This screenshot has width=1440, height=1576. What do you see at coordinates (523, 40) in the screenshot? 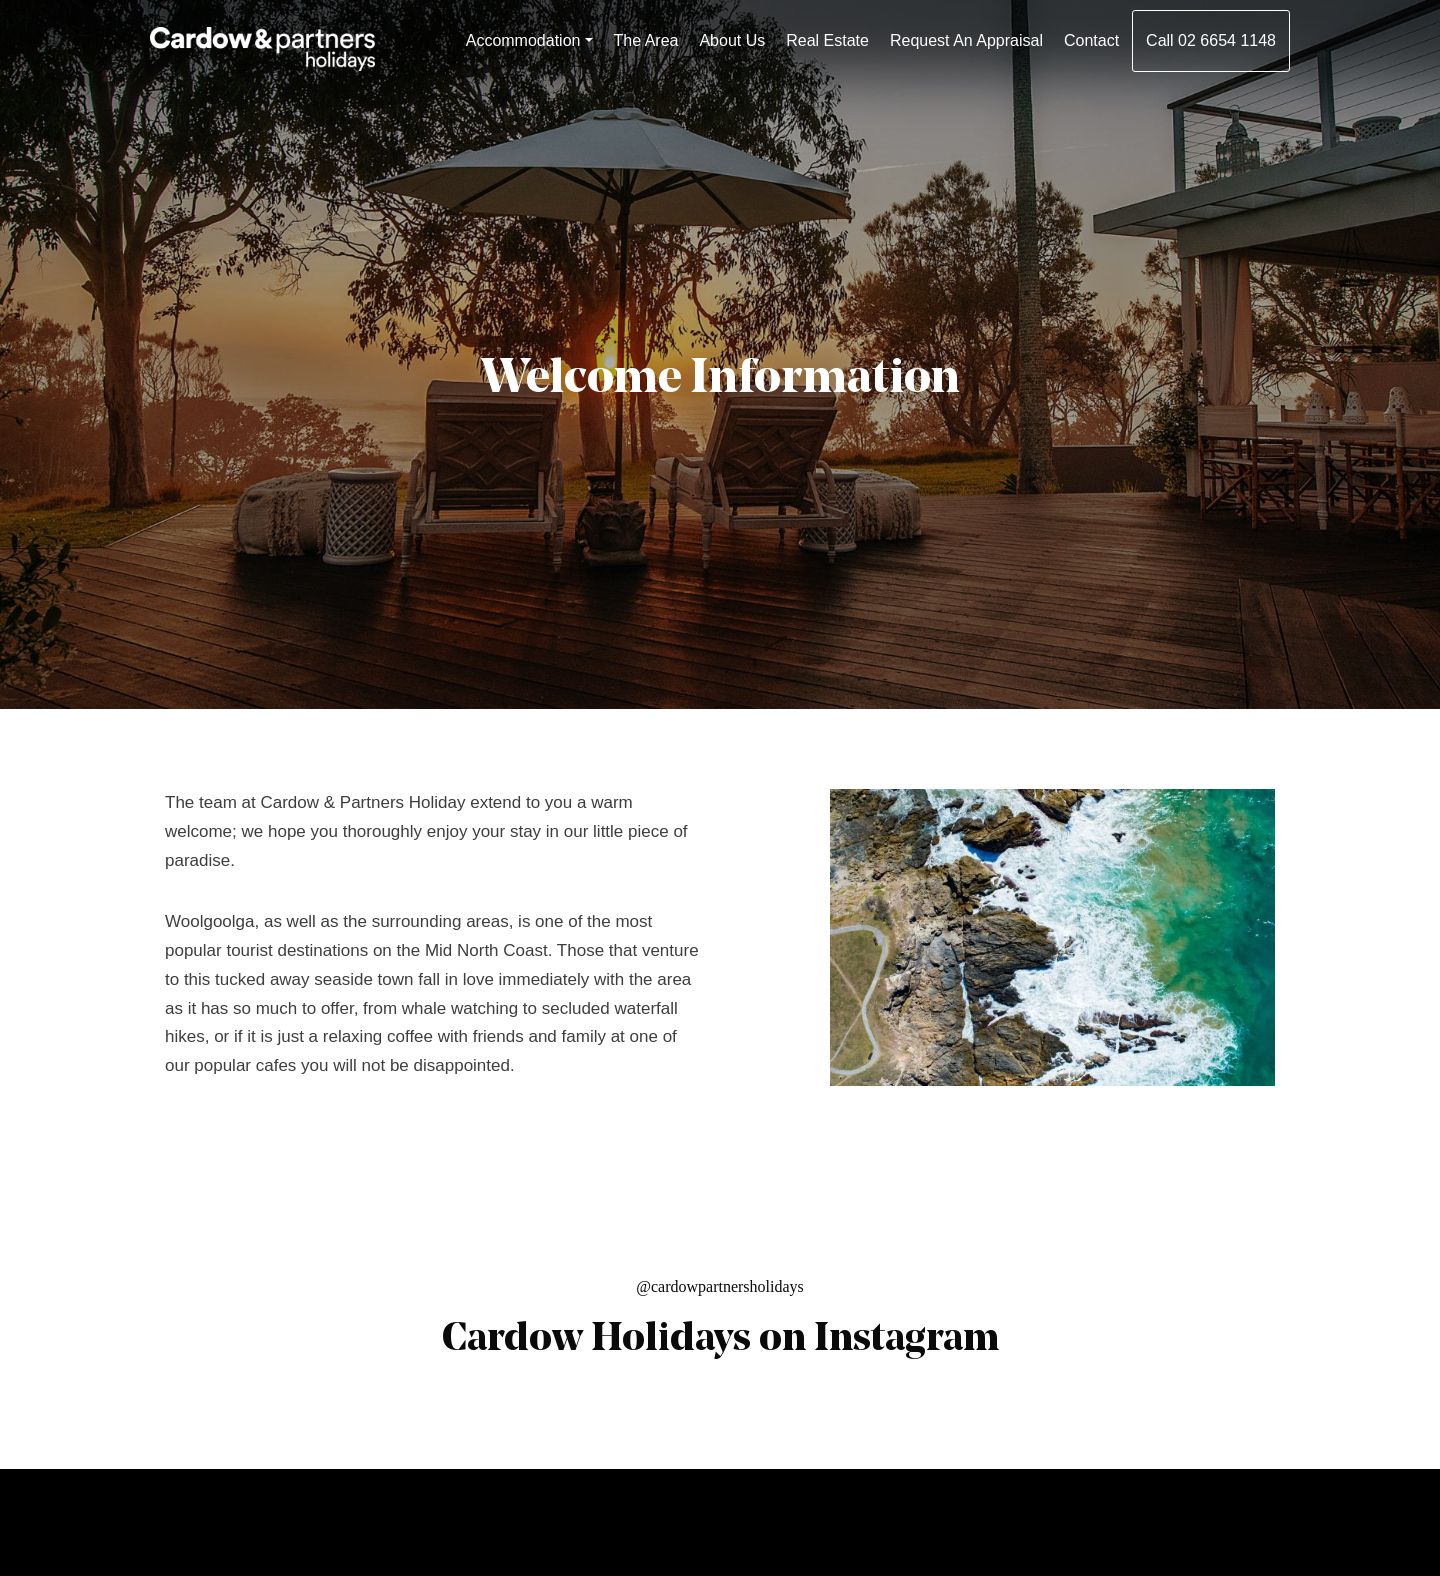
I see `Accommodation` at bounding box center [523, 40].